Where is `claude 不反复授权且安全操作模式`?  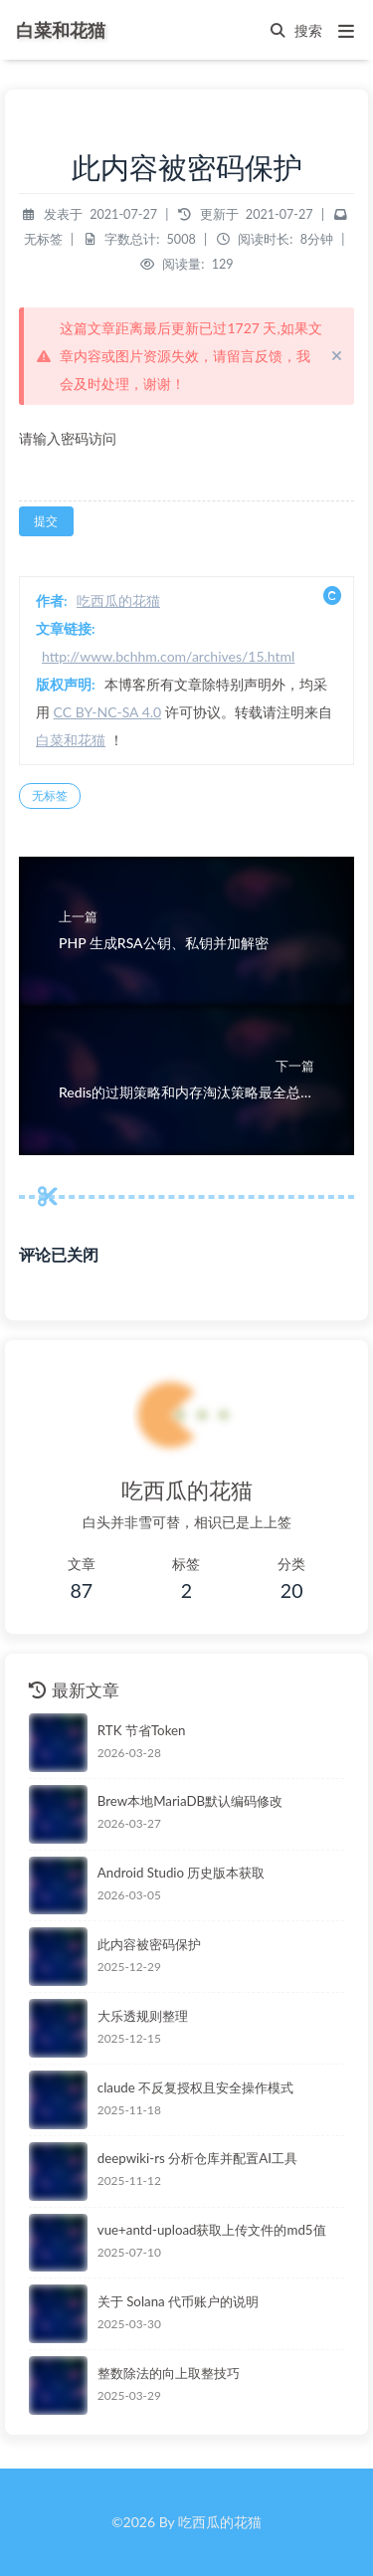 claude 不反复授权且安全操作模式 is located at coordinates (195, 2087).